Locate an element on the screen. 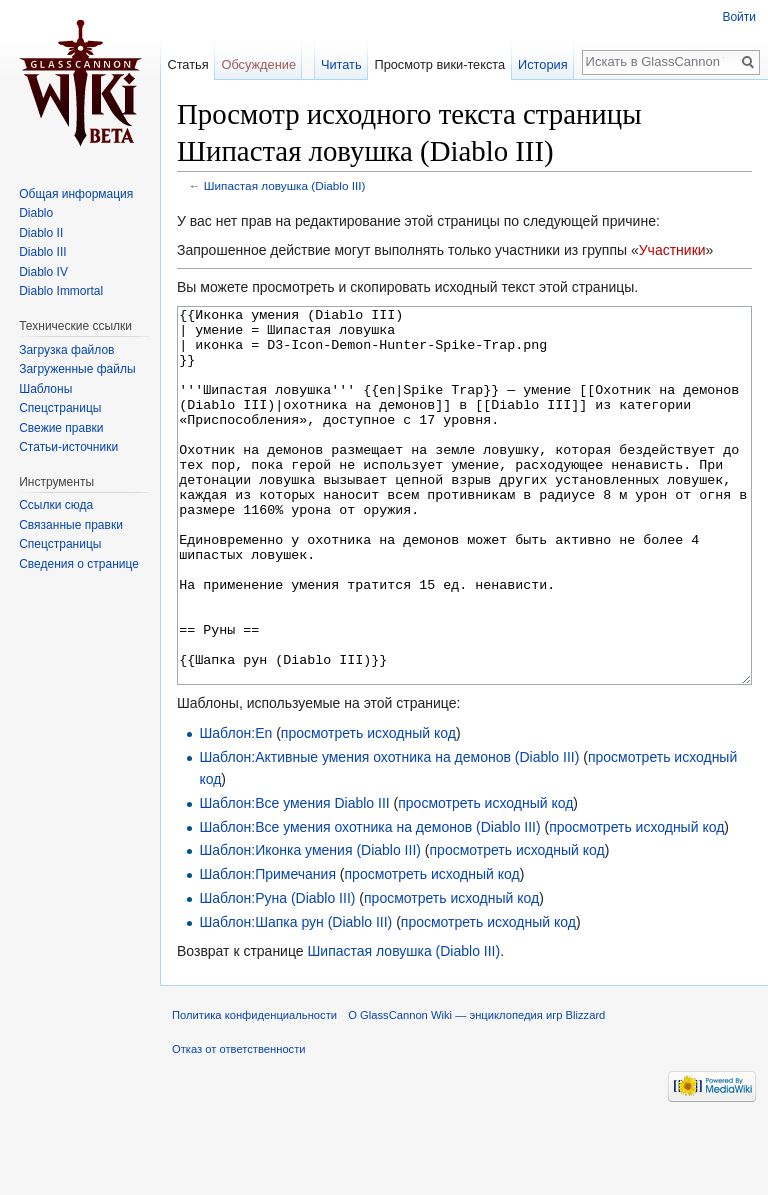 The width and height of the screenshot is (768, 1195). Читать is located at coordinates (341, 64).